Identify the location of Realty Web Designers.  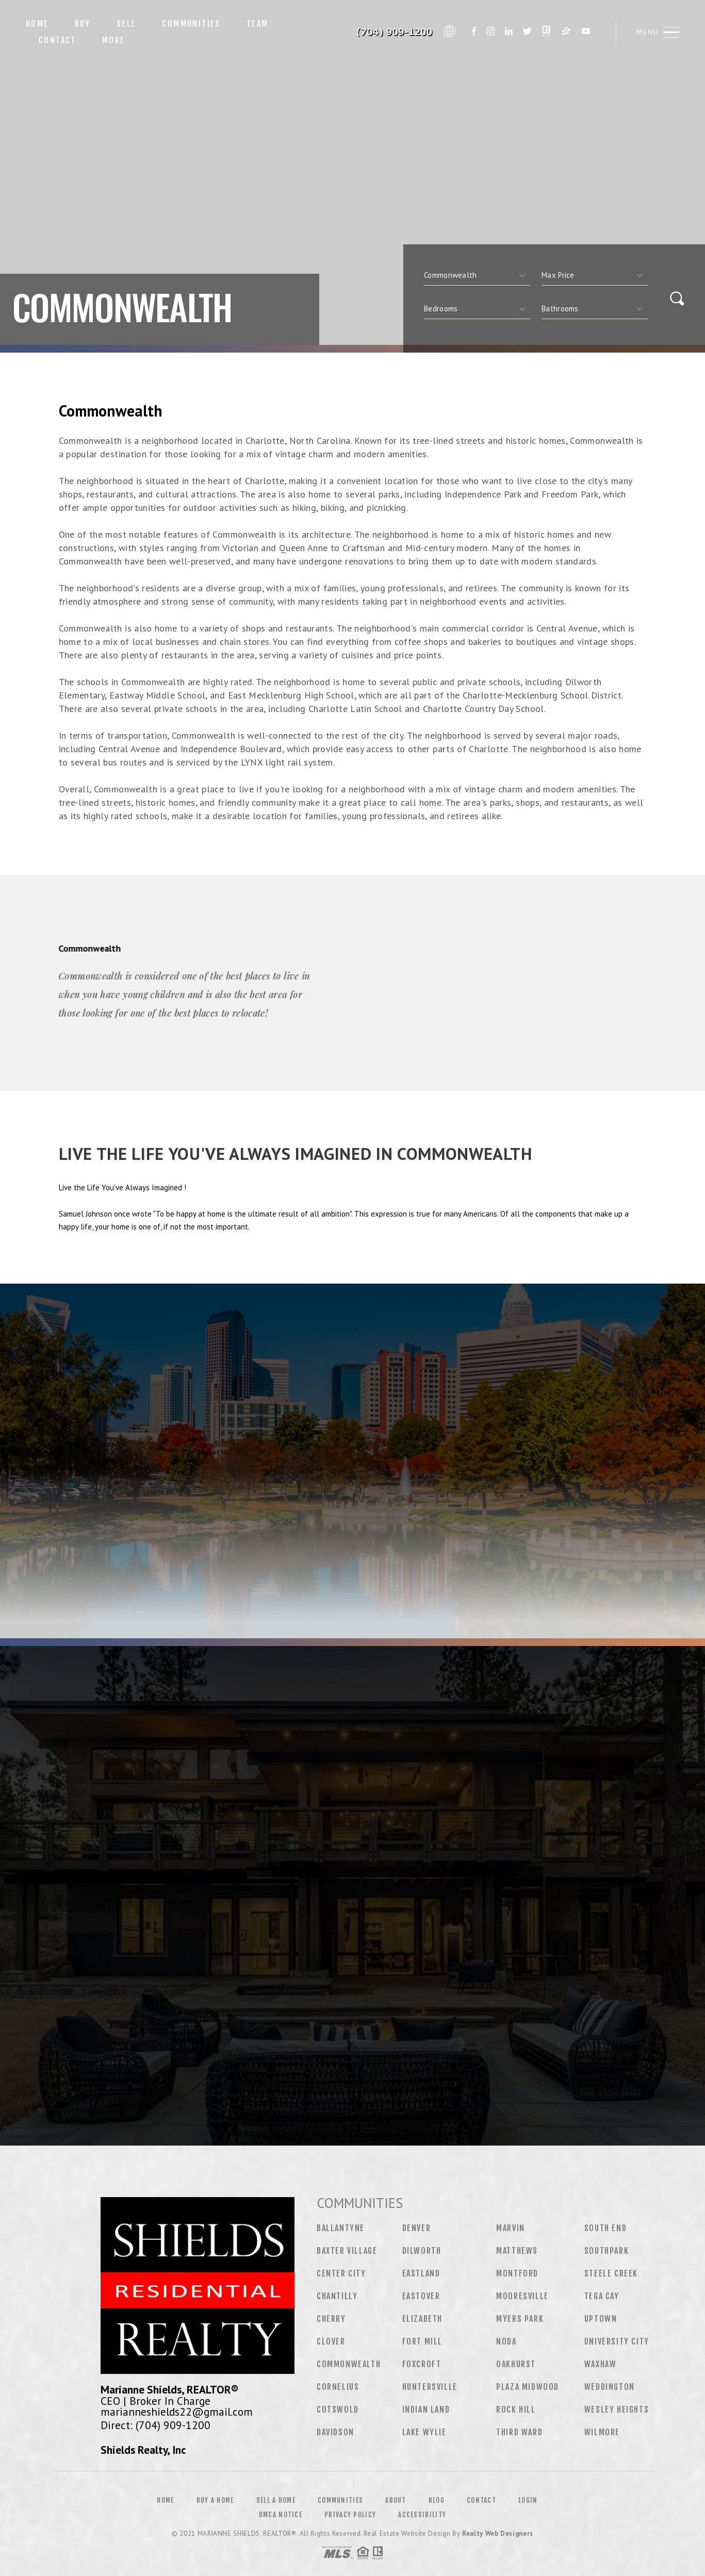
(497, 2533).